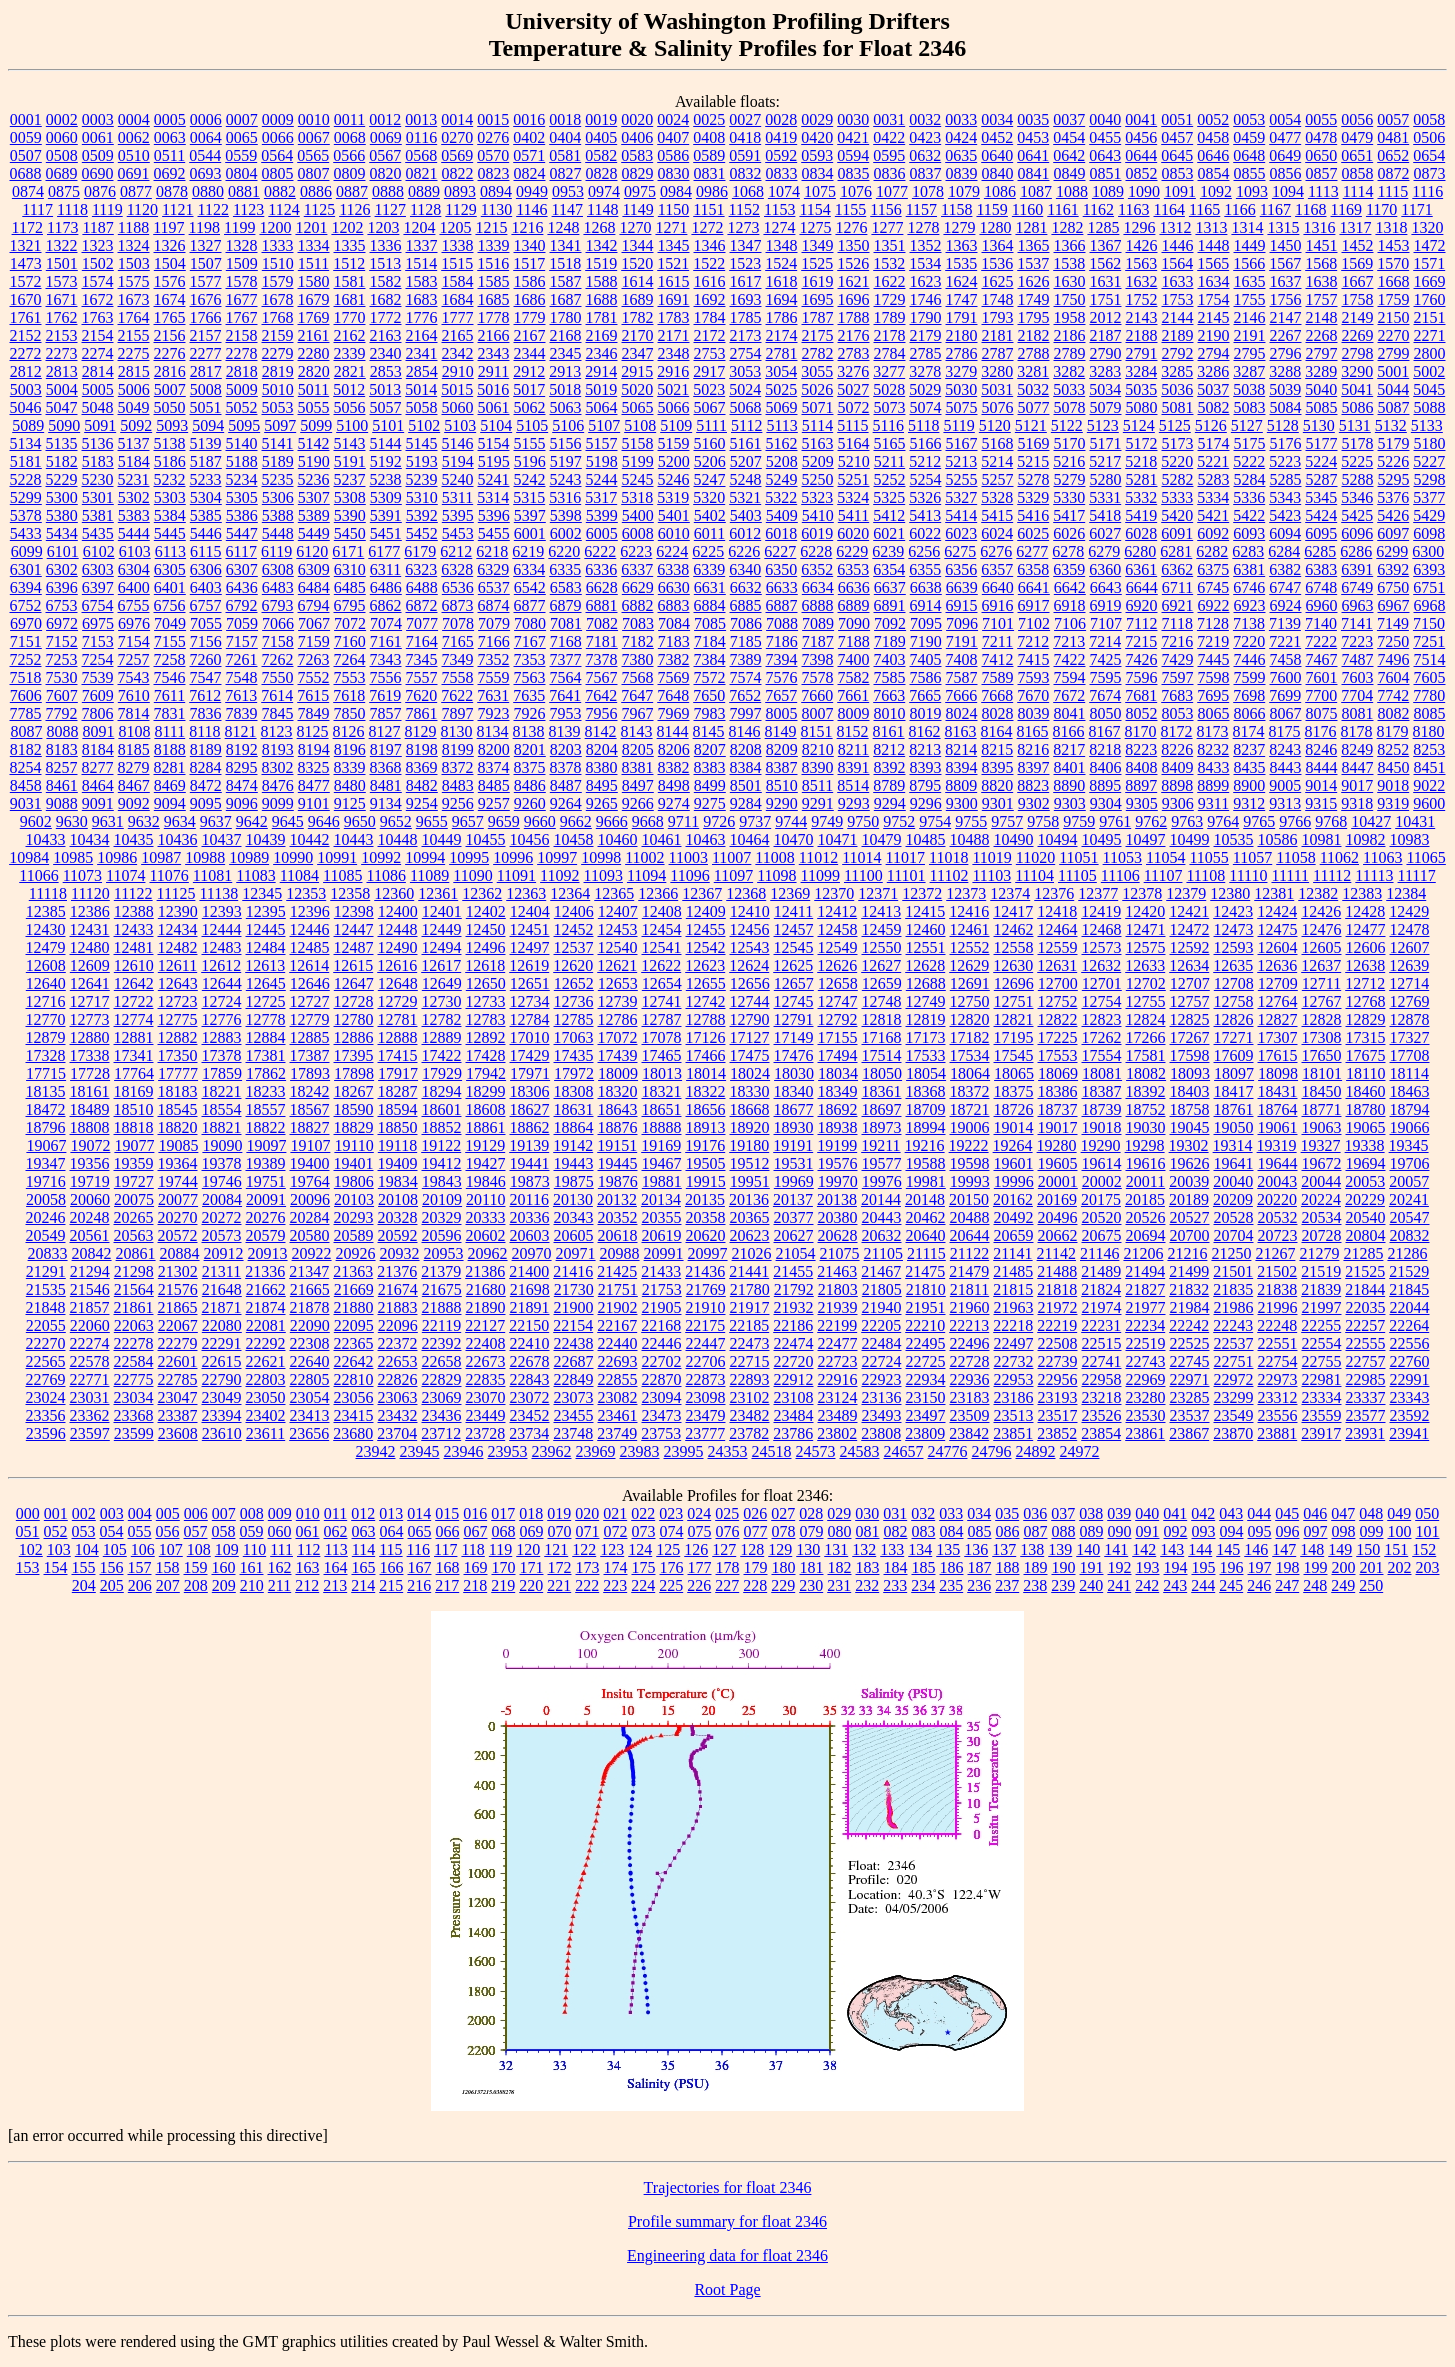  What do you see at coordinates (854, 623) in the screenshot?
I see `7090` at bounding box center [854, 623].